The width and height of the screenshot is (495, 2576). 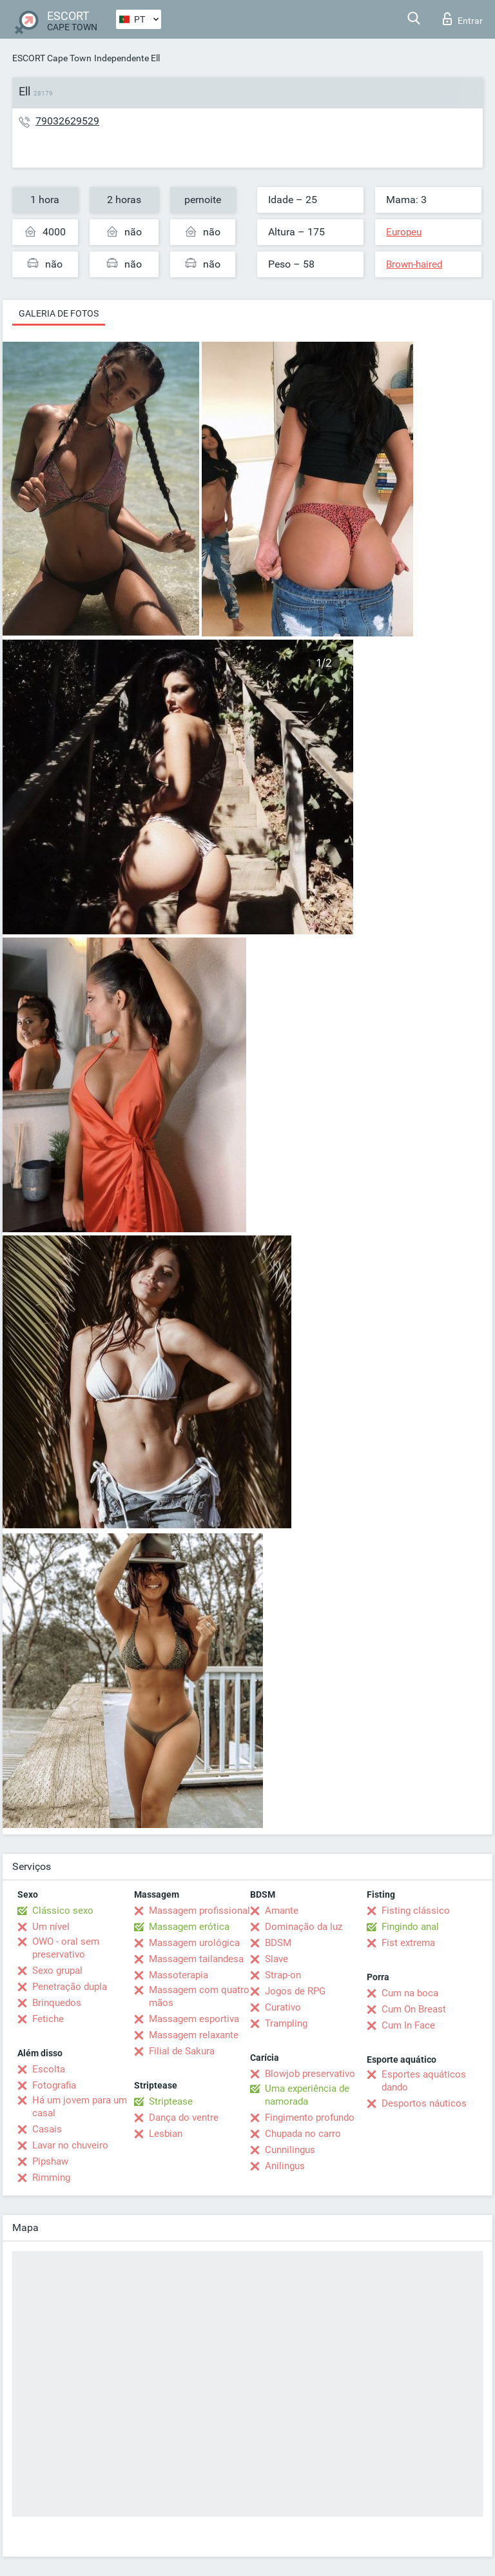 I want to click on BDSM, so click(x=278, y=1943).